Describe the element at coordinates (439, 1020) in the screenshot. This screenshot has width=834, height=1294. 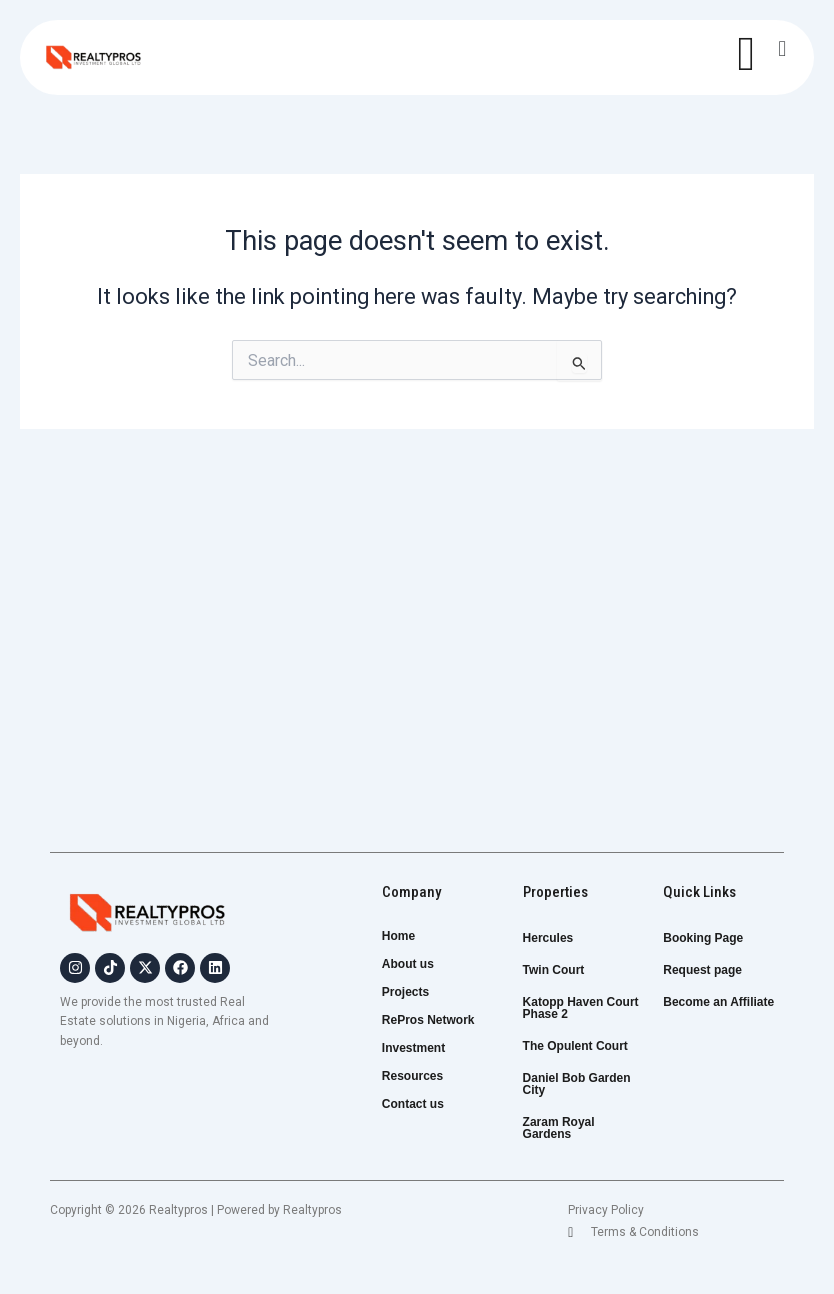
I see `RePros Network` at that location.